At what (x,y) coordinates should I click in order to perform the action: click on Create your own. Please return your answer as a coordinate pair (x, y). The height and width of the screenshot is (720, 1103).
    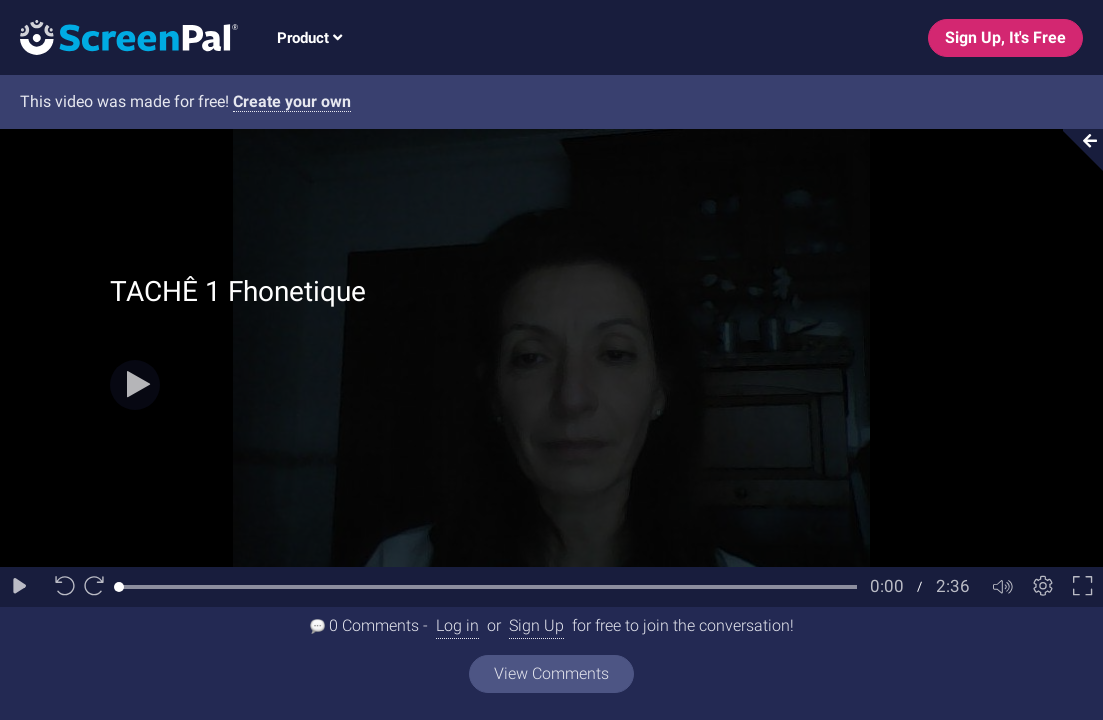
    Looking at the image, I should click on (292, 101).